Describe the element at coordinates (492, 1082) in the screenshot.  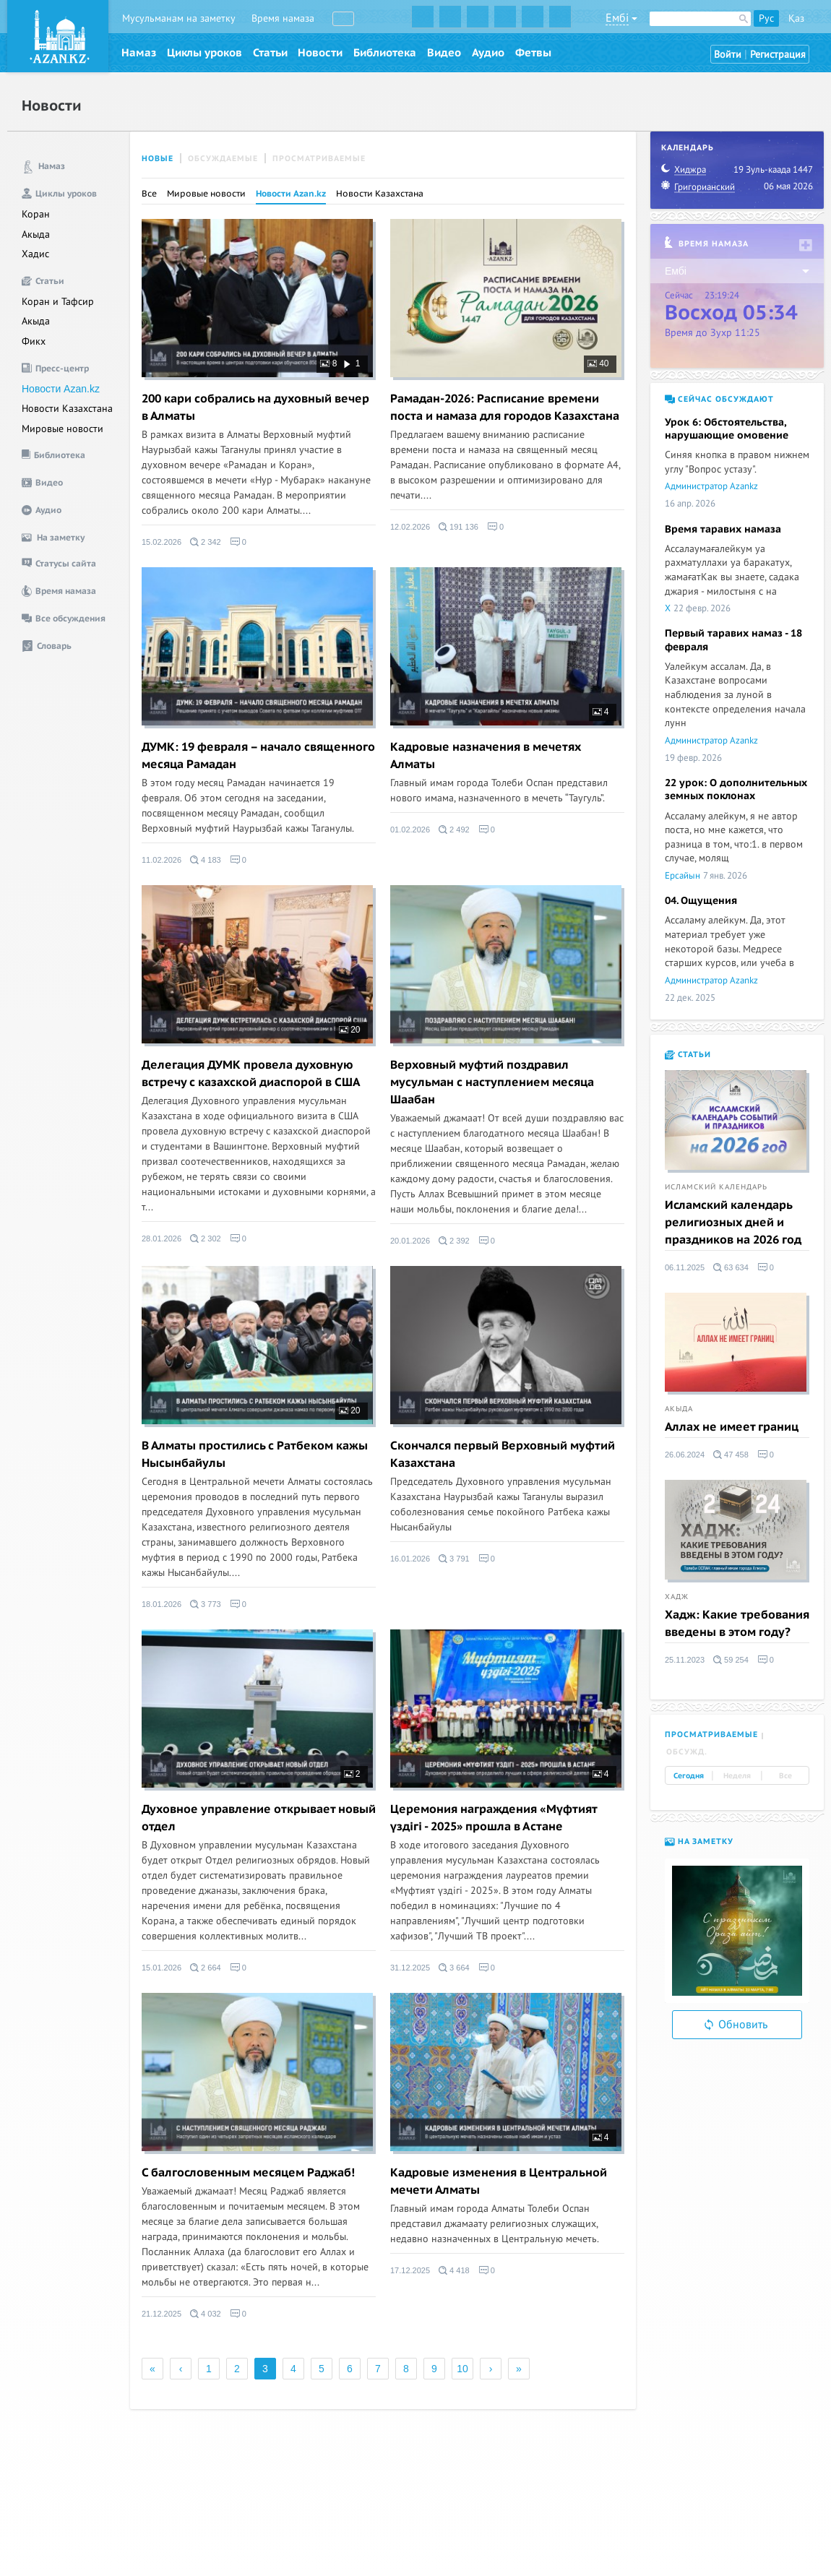
I see `Верховный муфтий поздравил мусульман с наступлением месяца Шаабан` at that location.